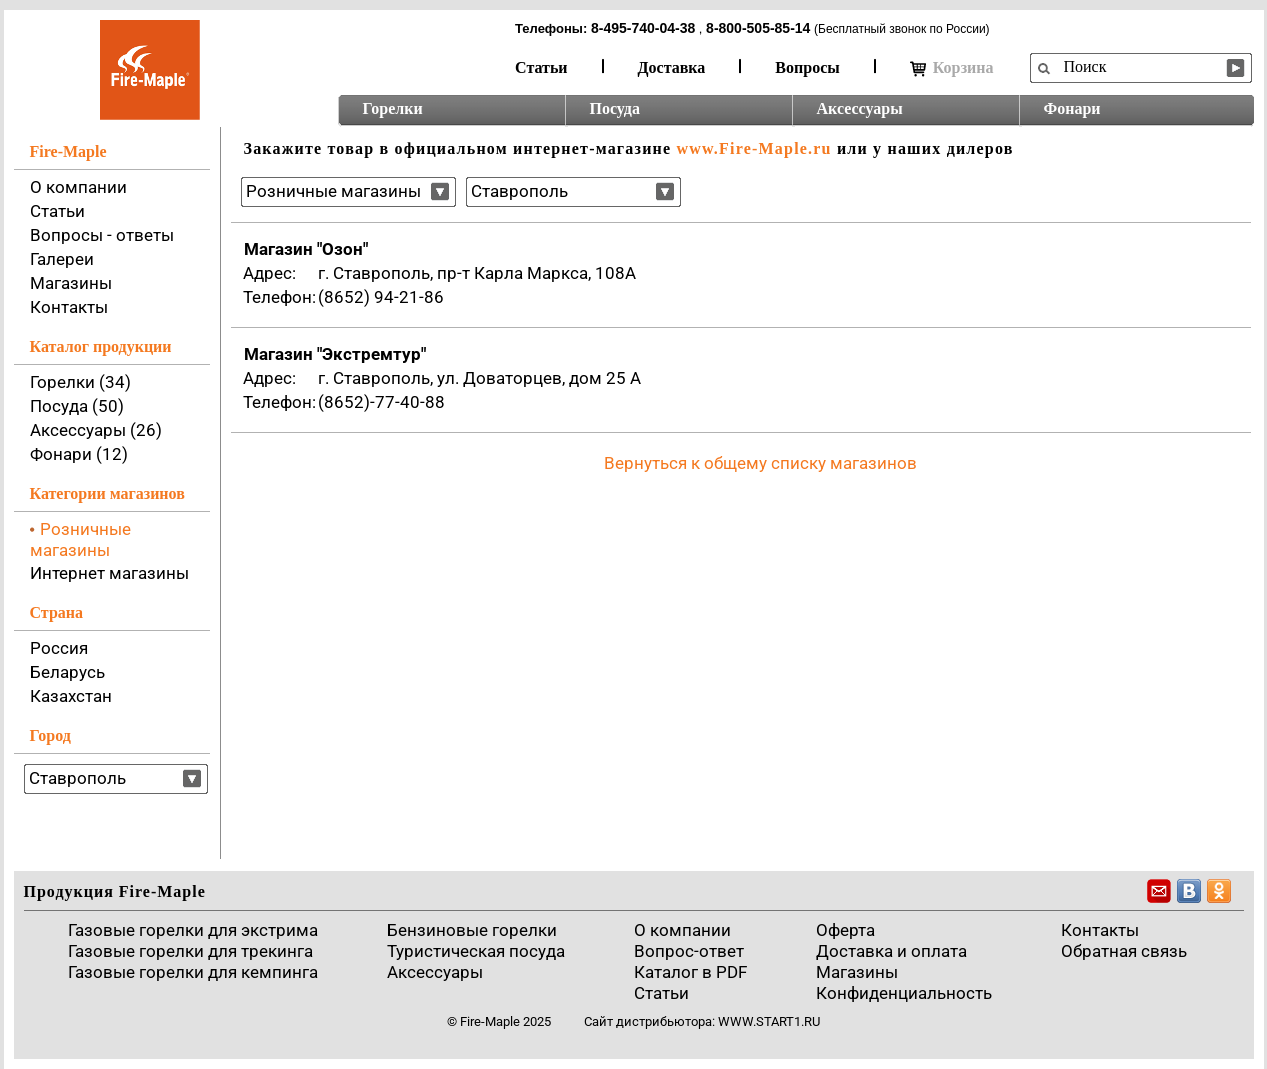  Describe the element at coordinates (193, 930) in the screenshot. I see `Газовые горелки для экстрима` at that location.